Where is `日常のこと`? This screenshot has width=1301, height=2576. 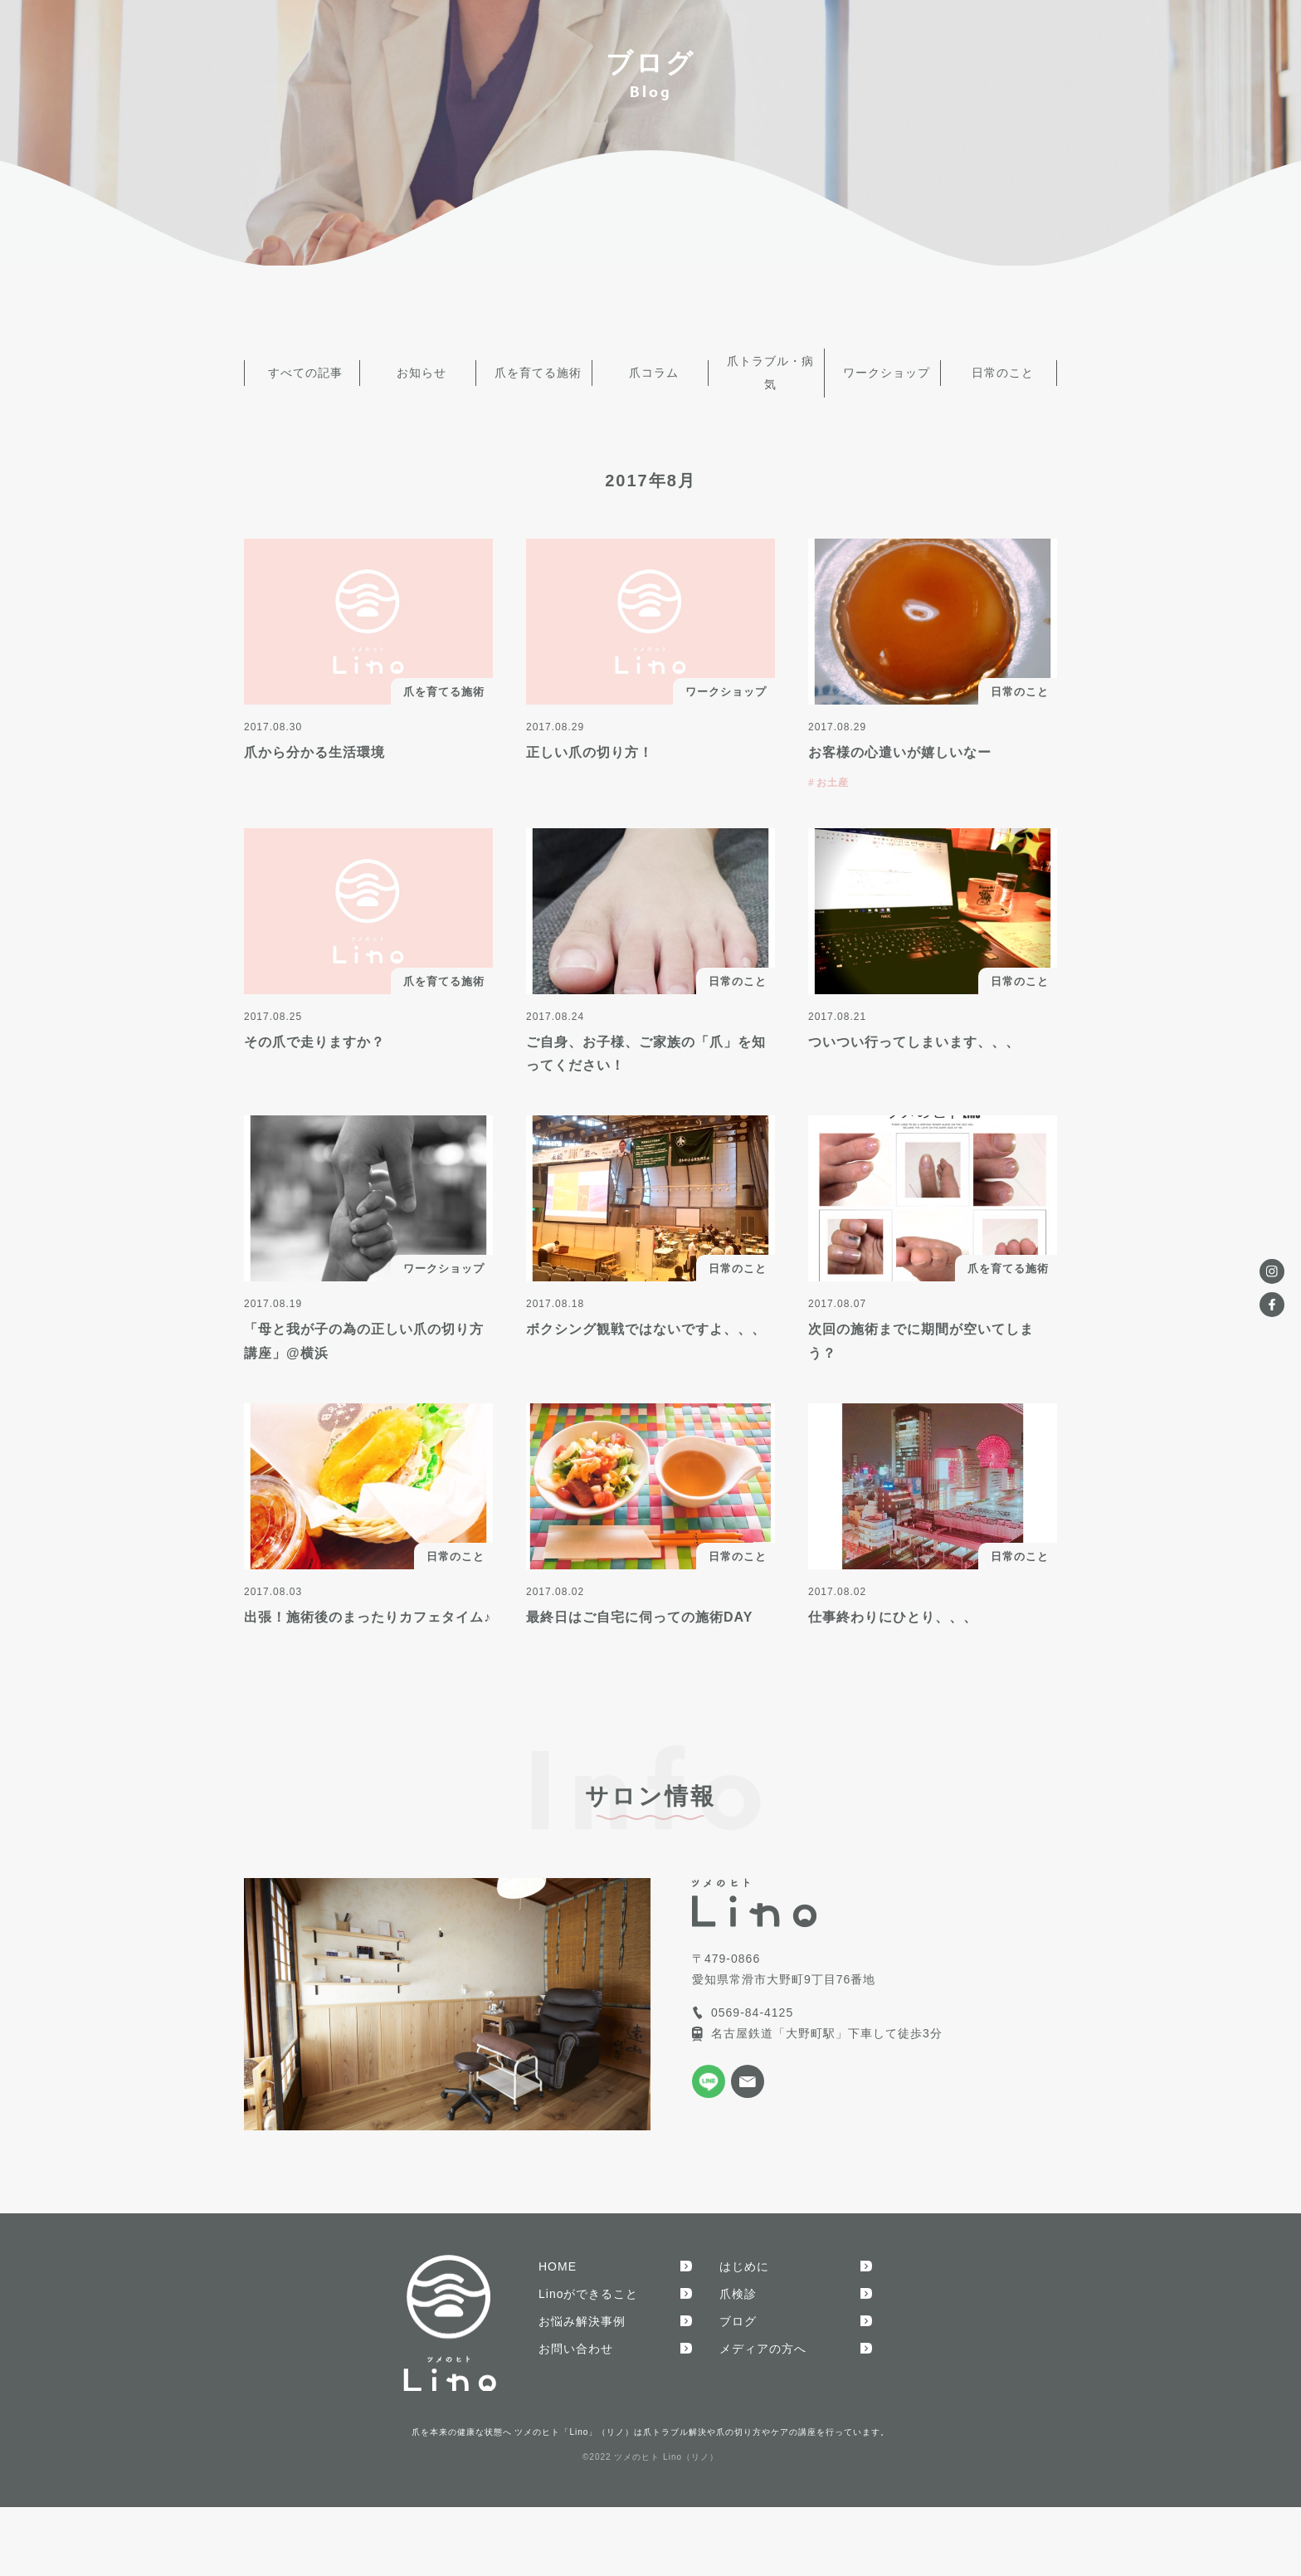
日常のこと is located at coordinates (999, 366).